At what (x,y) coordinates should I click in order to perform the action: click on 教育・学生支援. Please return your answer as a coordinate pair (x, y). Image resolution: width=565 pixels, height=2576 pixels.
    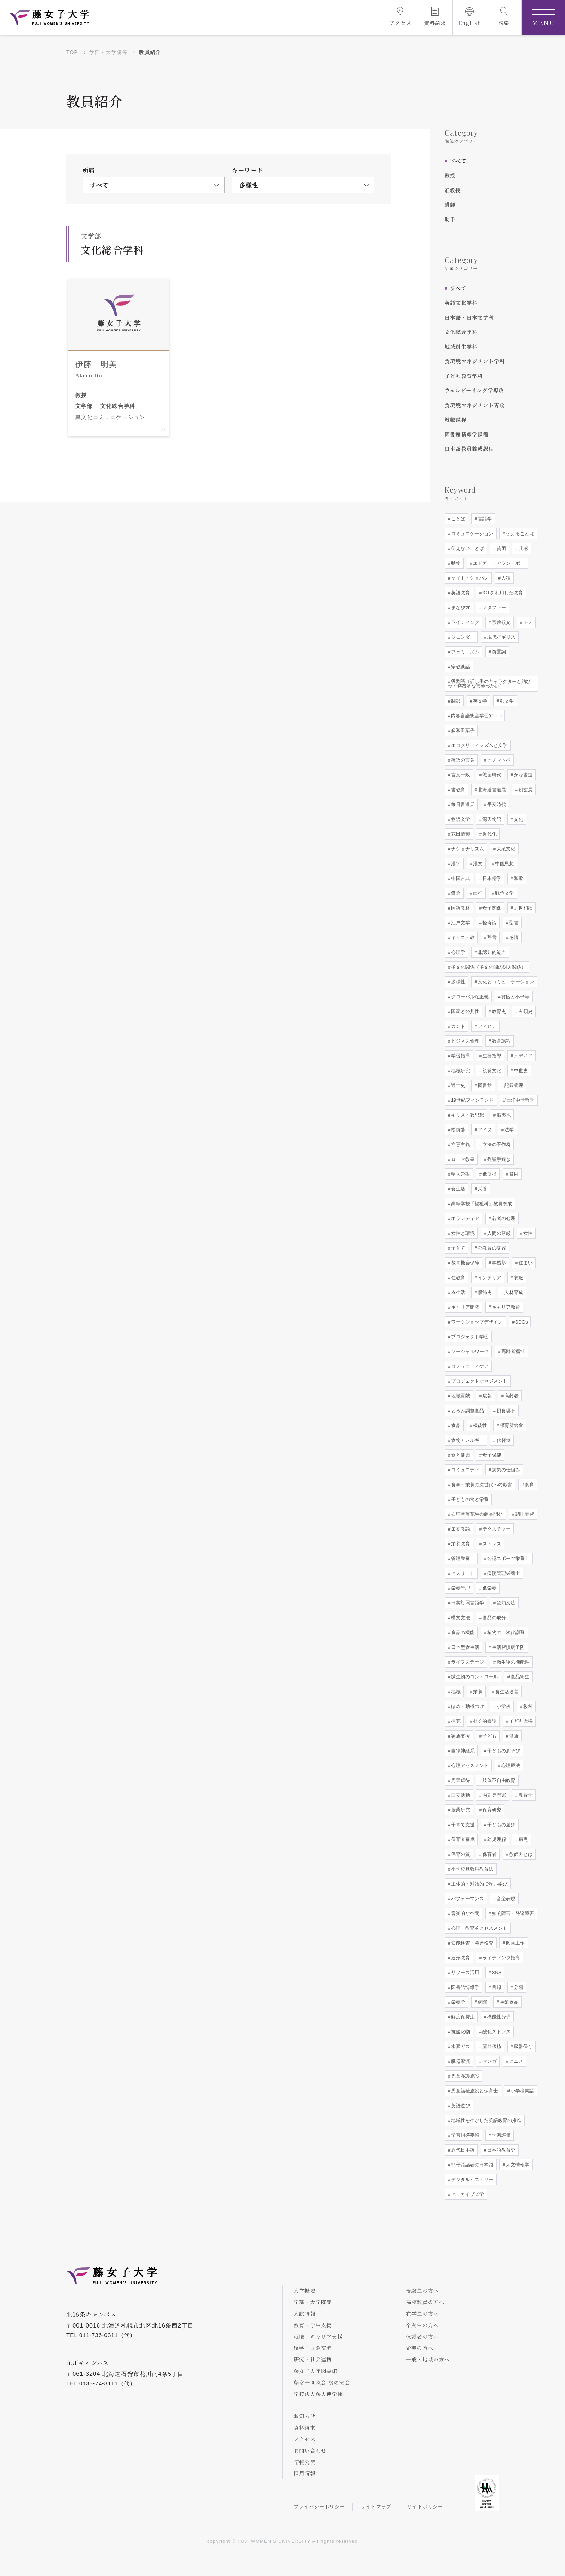
    Looking at the image, I should click on (313, 2325).